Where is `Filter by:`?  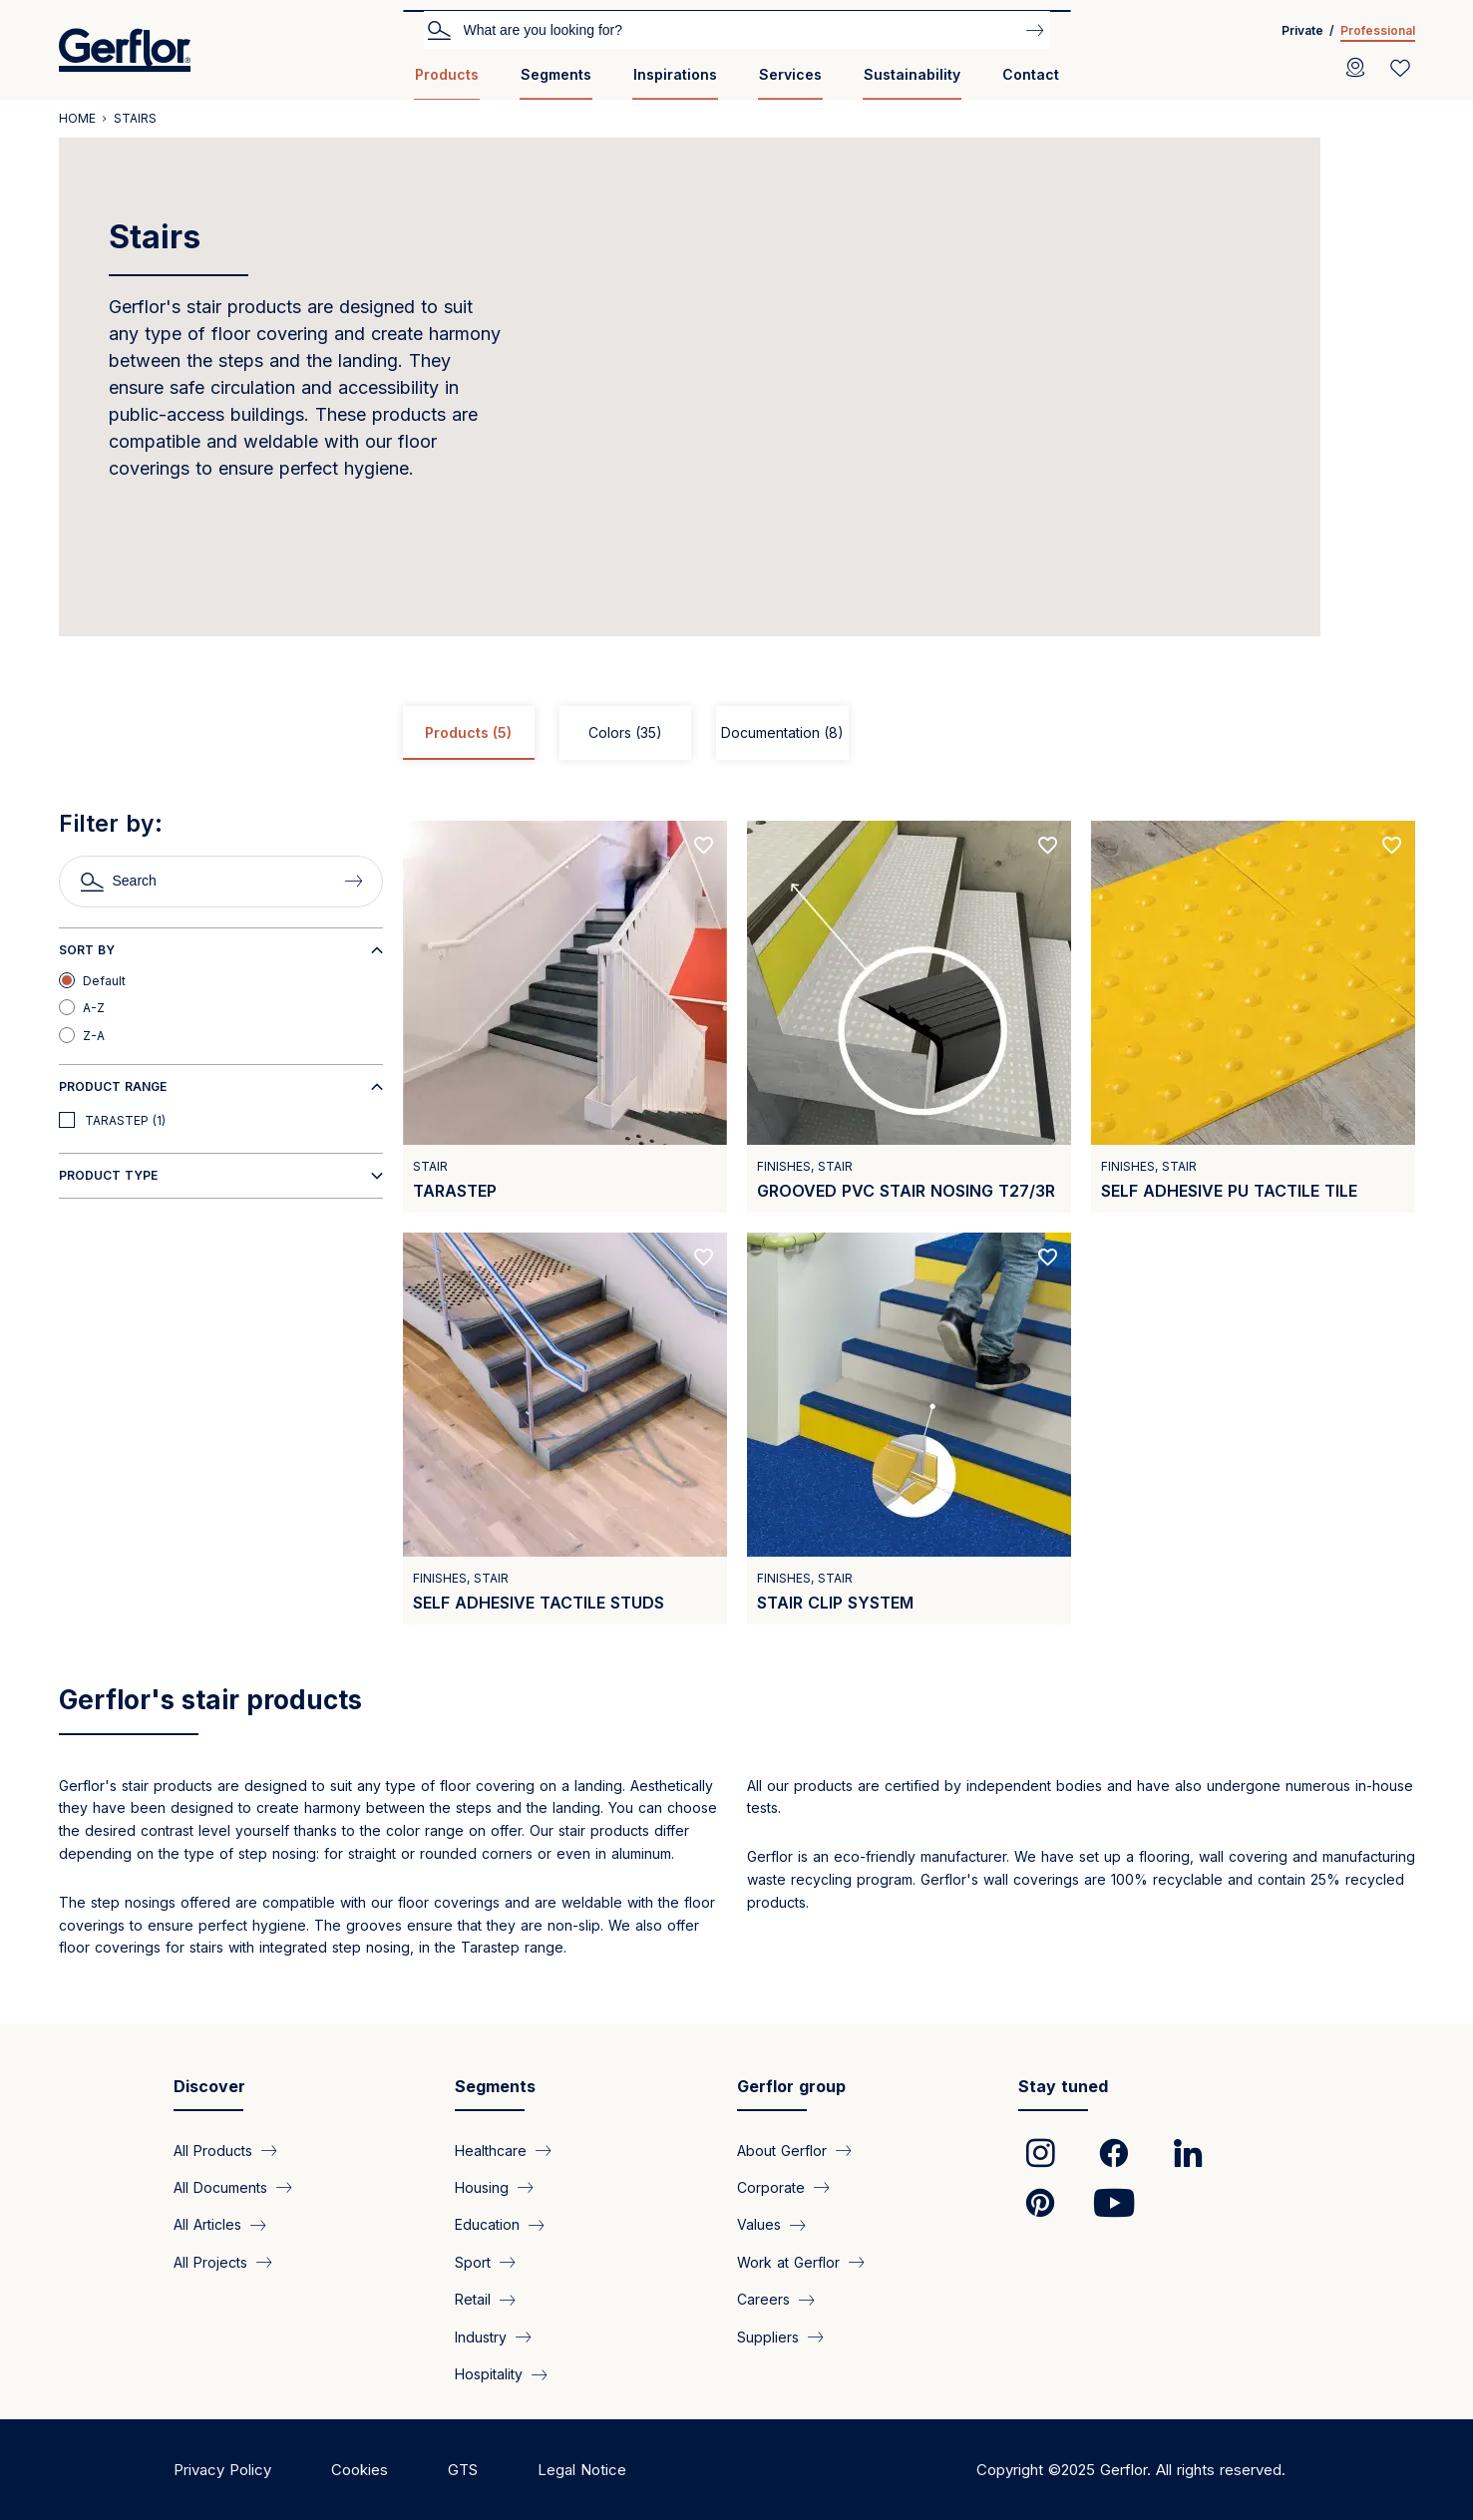 Filter by: is located at coordinates (111, 824).